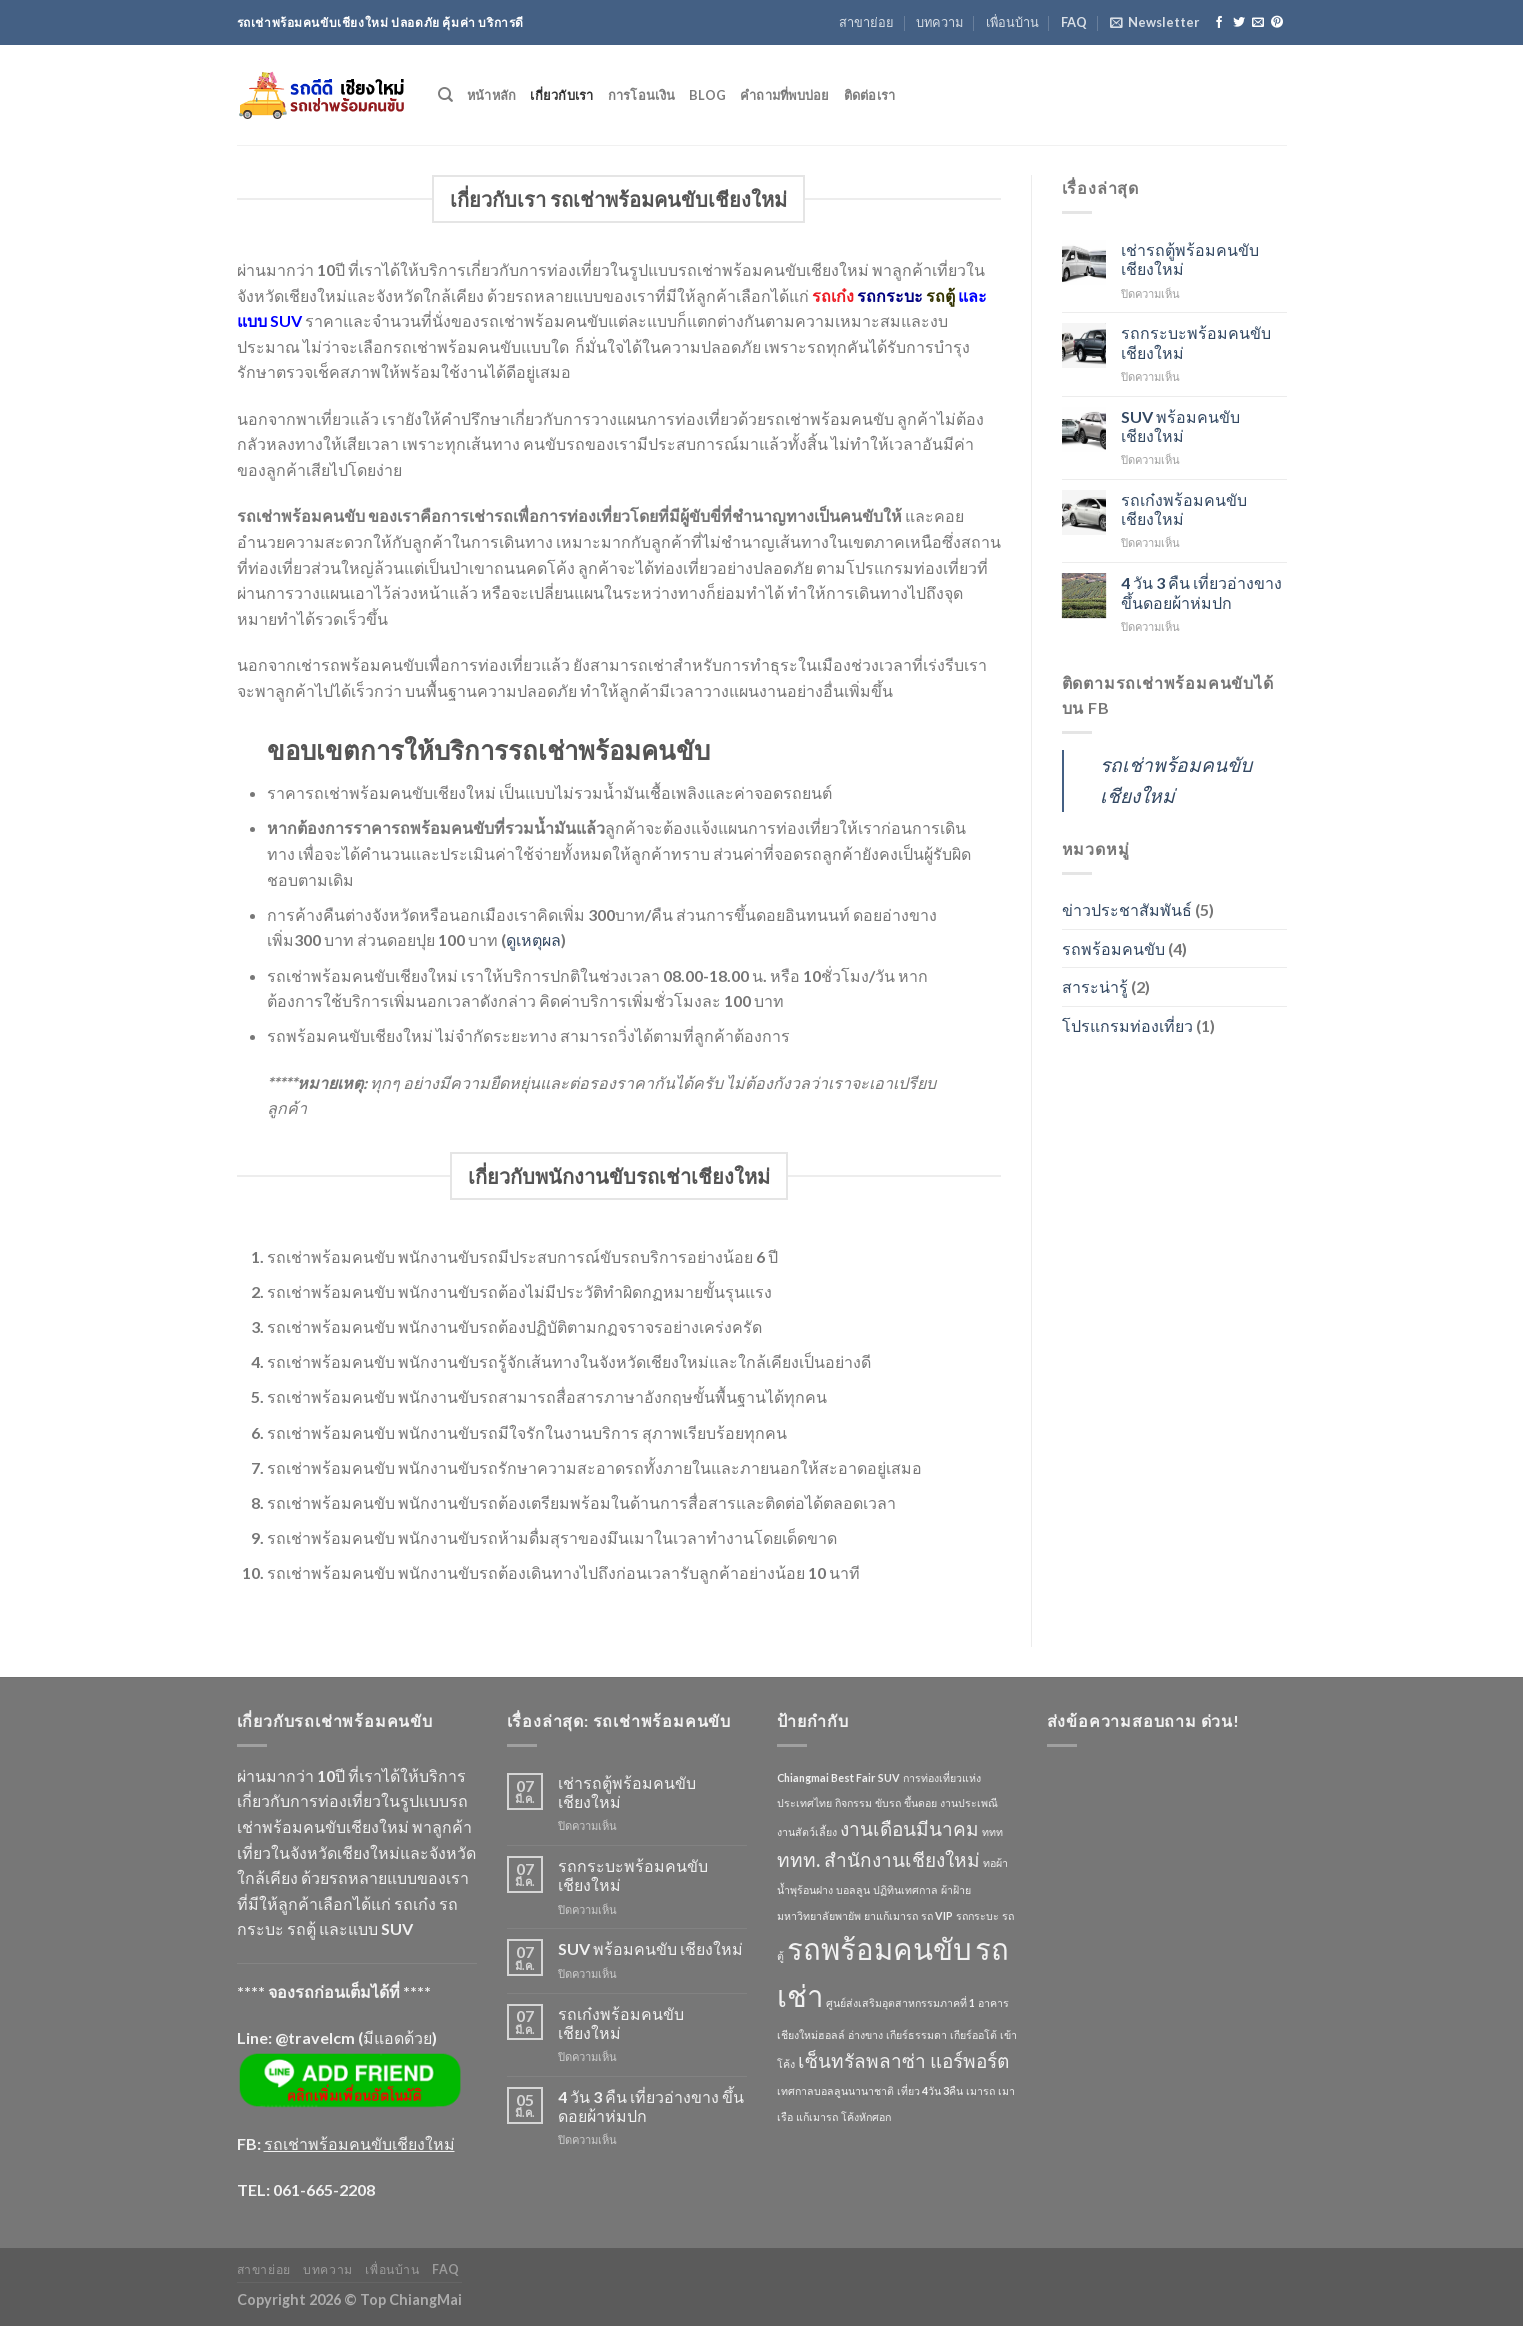 This screenshot has width=1523, height=2326. I want to click on [Search], so click(445, 95).